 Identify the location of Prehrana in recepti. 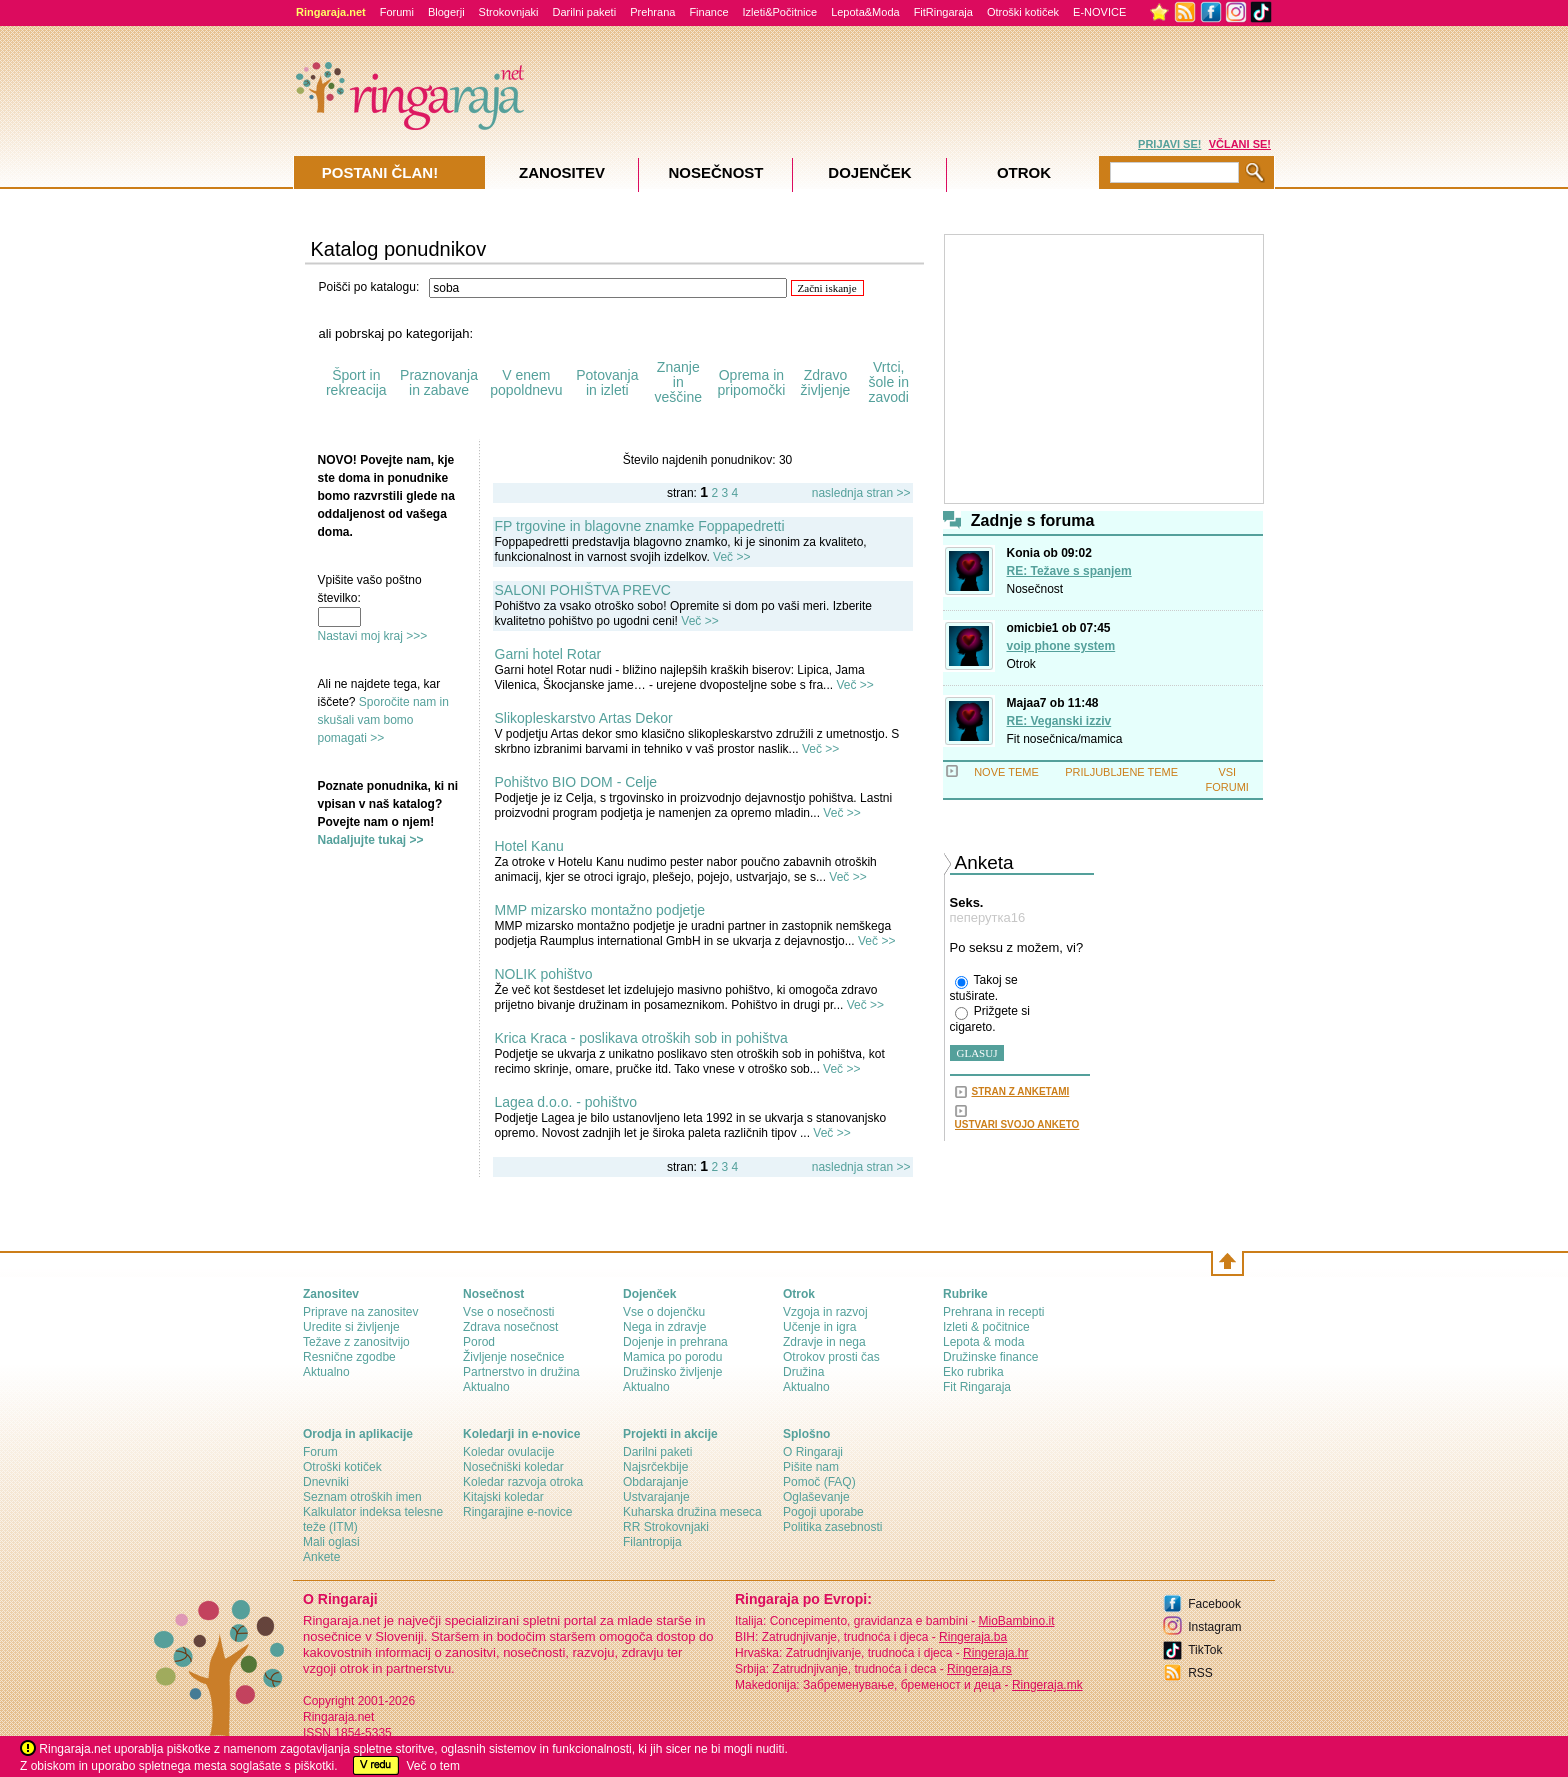
(993, 1312).